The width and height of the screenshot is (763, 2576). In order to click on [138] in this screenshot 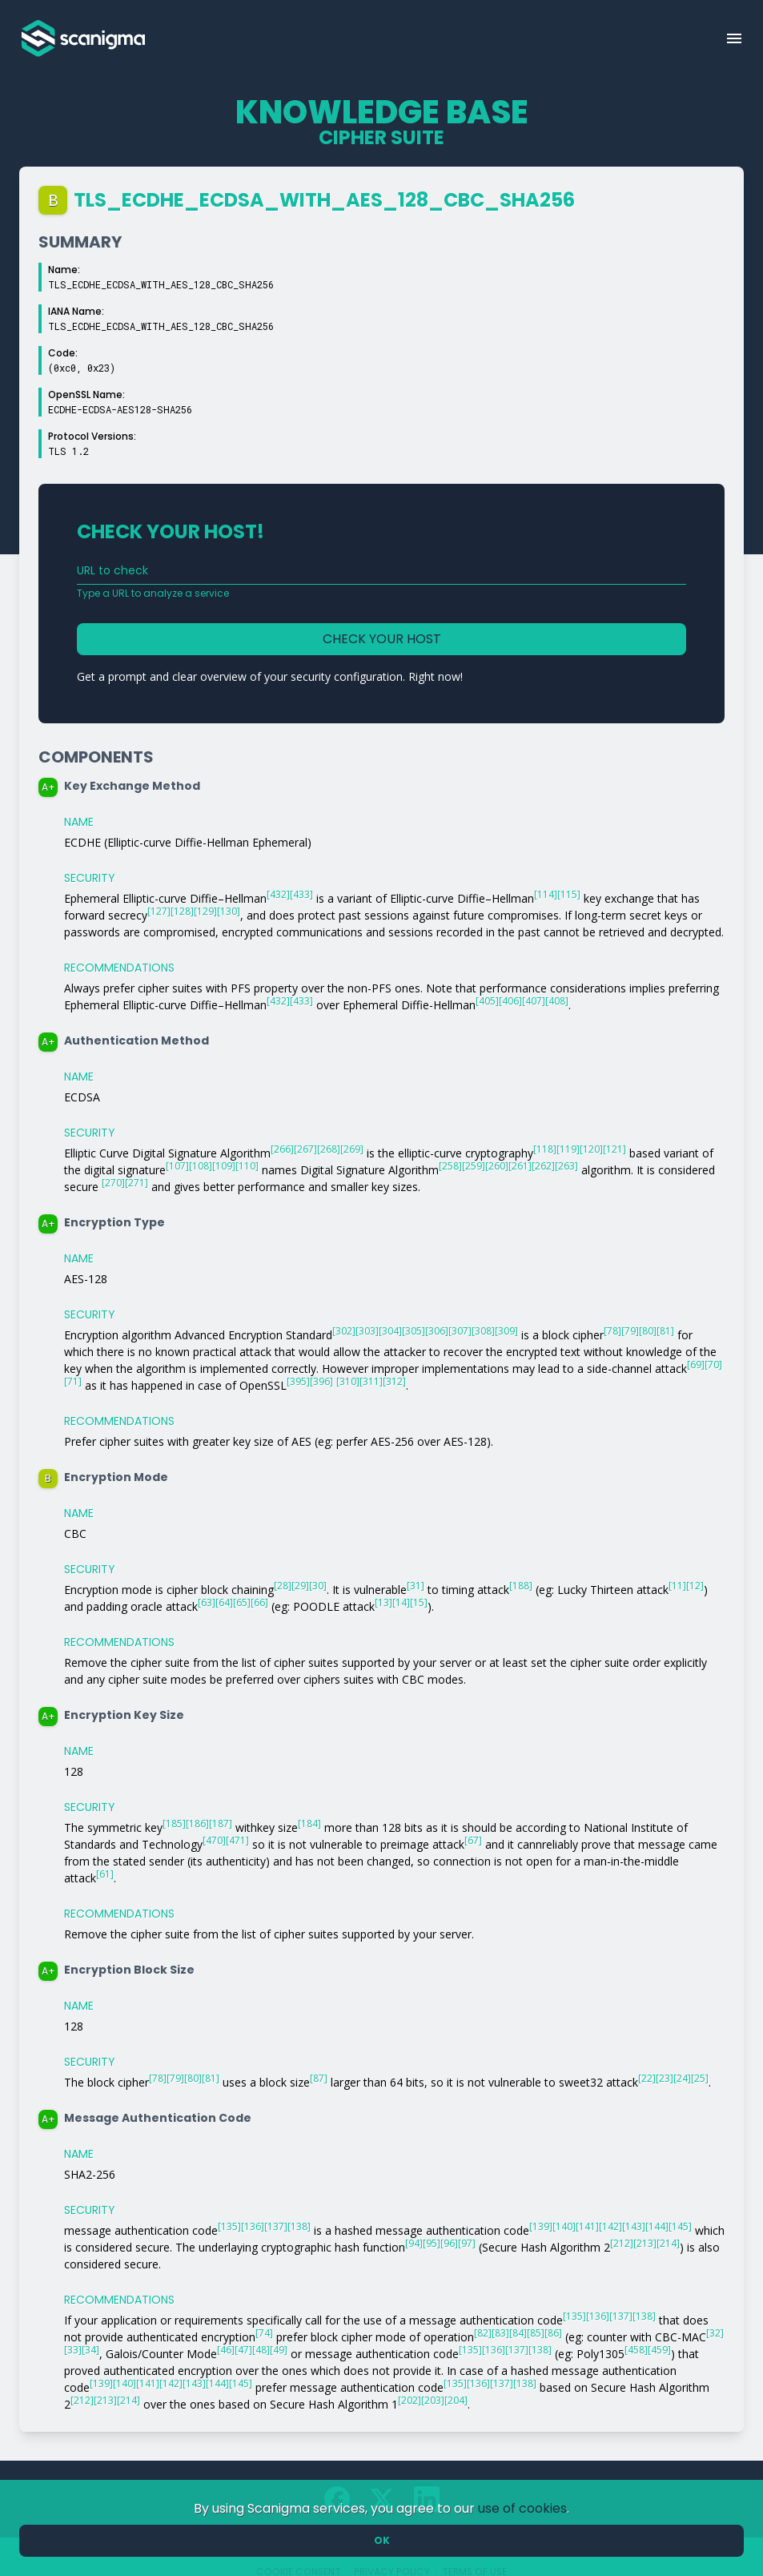, I will do `click(299, 2226)`.